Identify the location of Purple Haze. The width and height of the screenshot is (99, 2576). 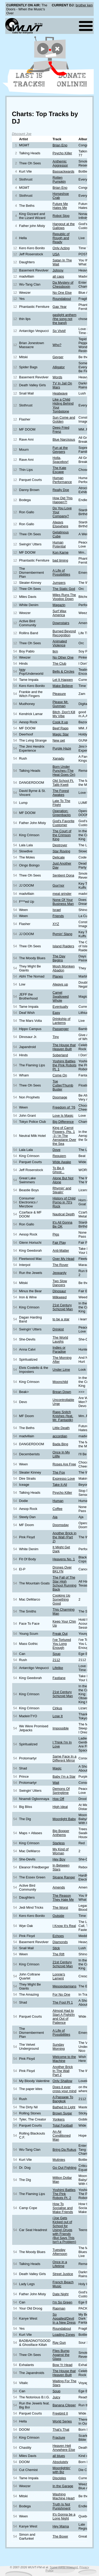
(62, 748).